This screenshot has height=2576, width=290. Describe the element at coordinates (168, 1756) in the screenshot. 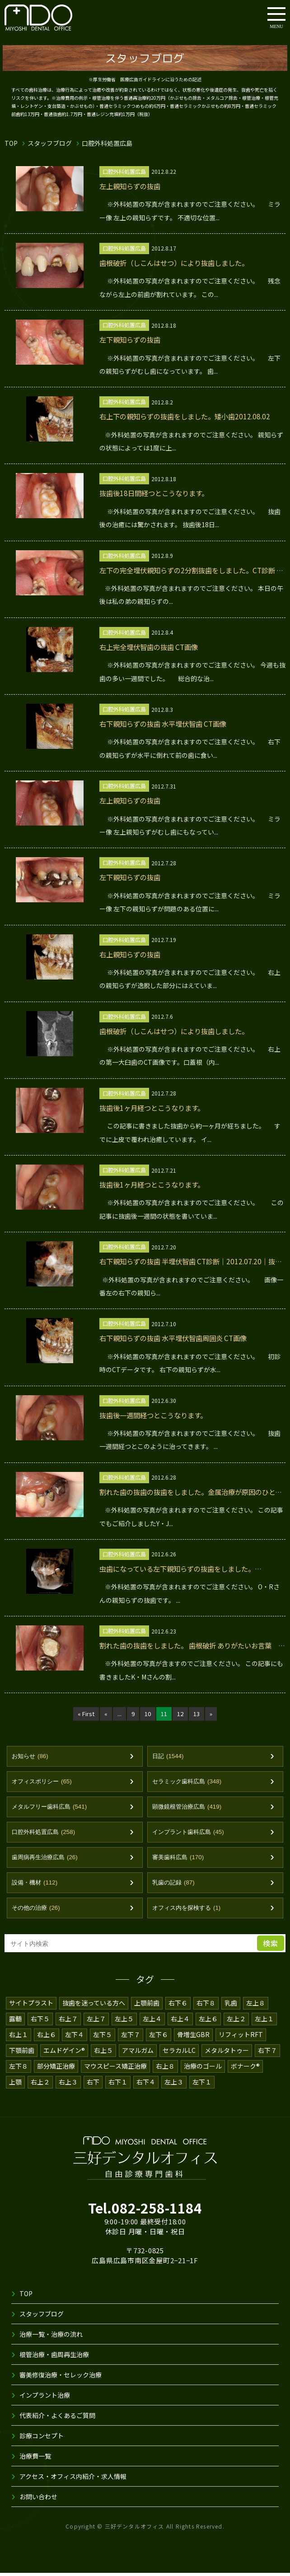

I see `日記` at that location.